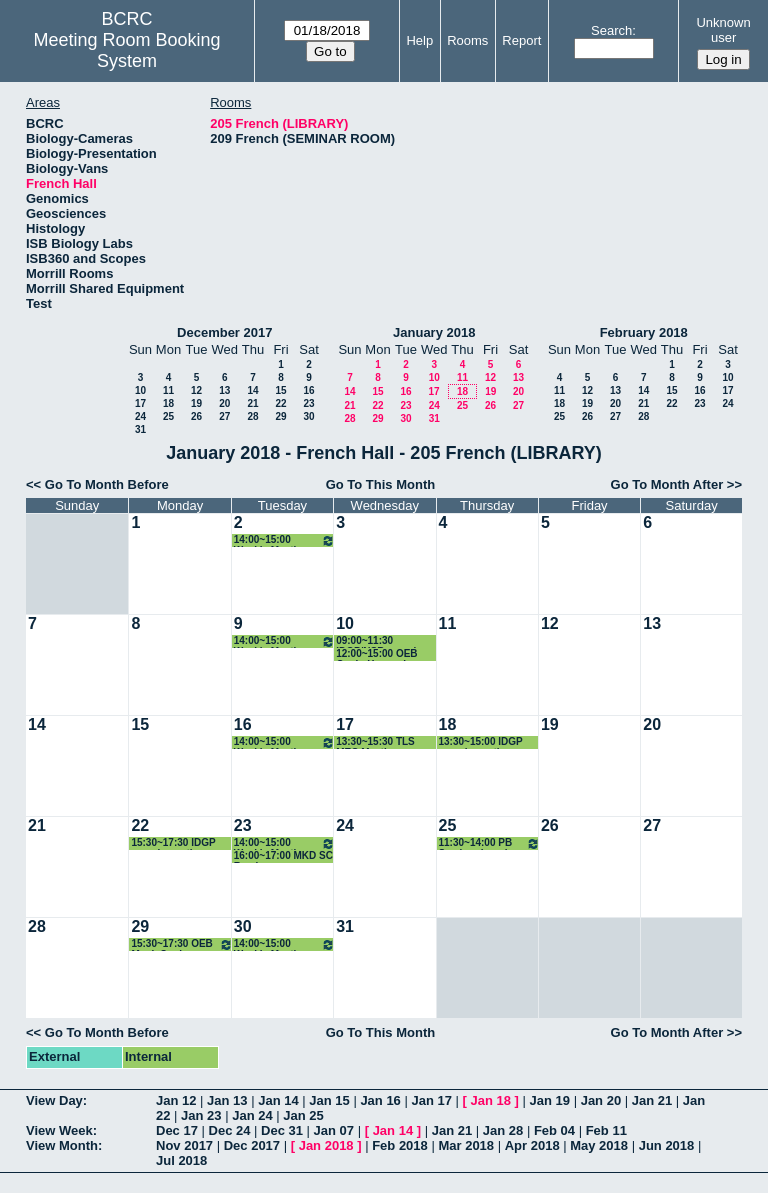 The width and height of the screenshot is (768, 1193). Describe the element at coordinates (252, 416) in the screenshot. I see `28` at that location.